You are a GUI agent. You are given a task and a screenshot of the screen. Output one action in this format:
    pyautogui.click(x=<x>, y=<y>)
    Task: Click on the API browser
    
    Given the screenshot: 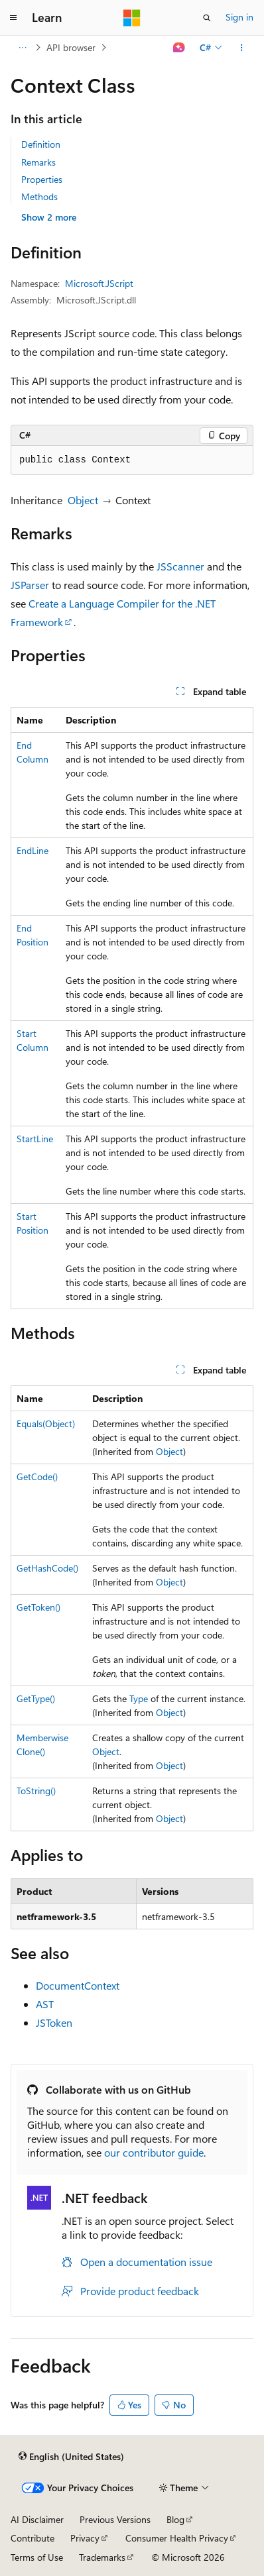 What is the action you would take?
    pyautogui.click(x=71, y=47)
    